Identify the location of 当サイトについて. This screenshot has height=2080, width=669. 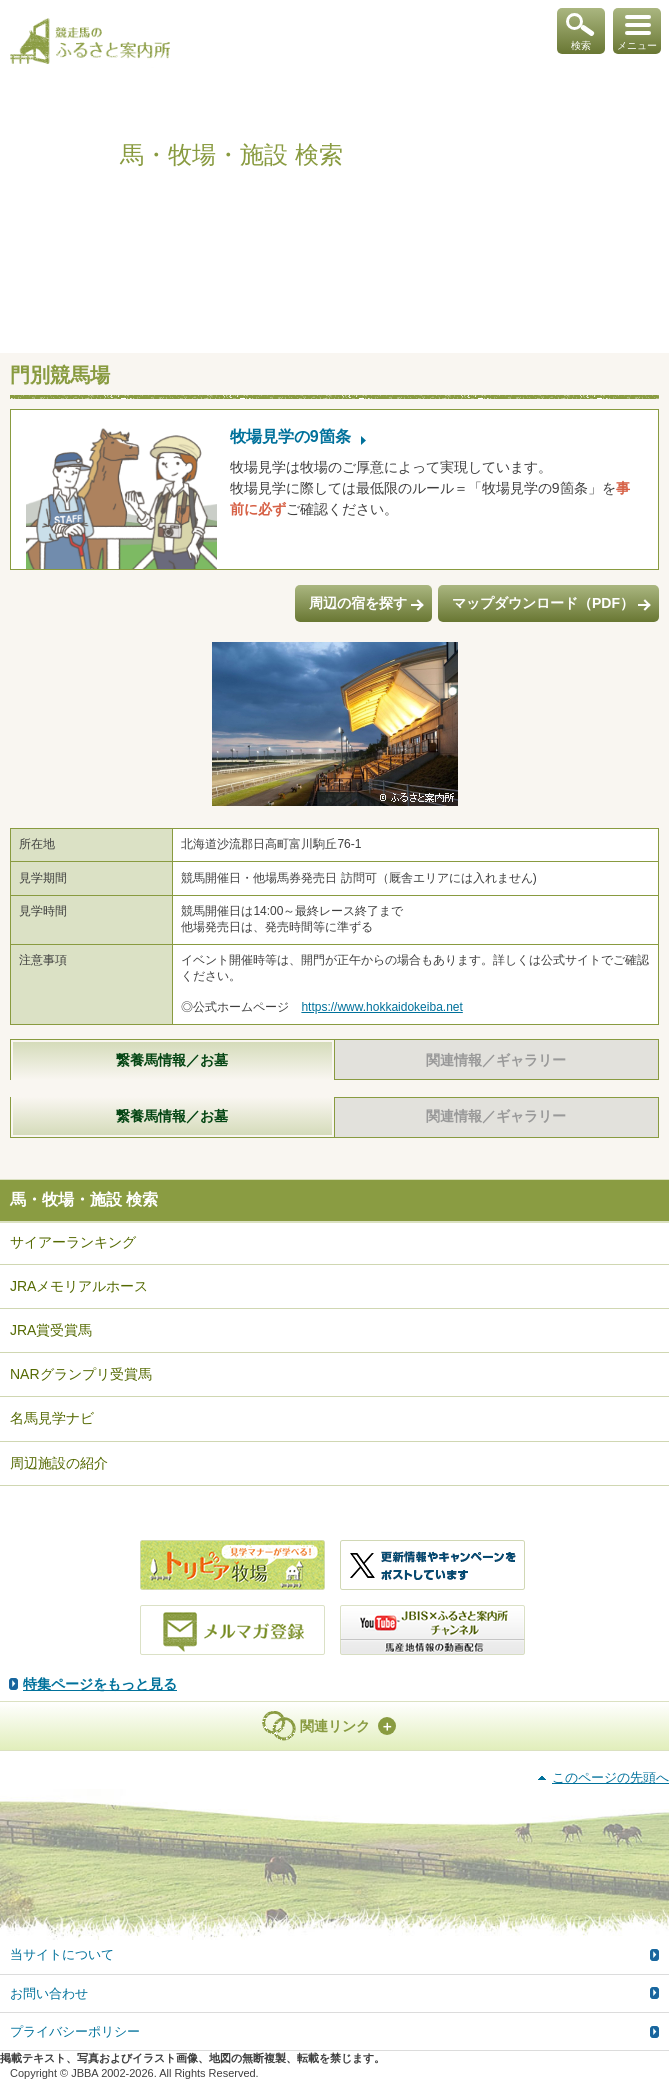
(62, 1954).